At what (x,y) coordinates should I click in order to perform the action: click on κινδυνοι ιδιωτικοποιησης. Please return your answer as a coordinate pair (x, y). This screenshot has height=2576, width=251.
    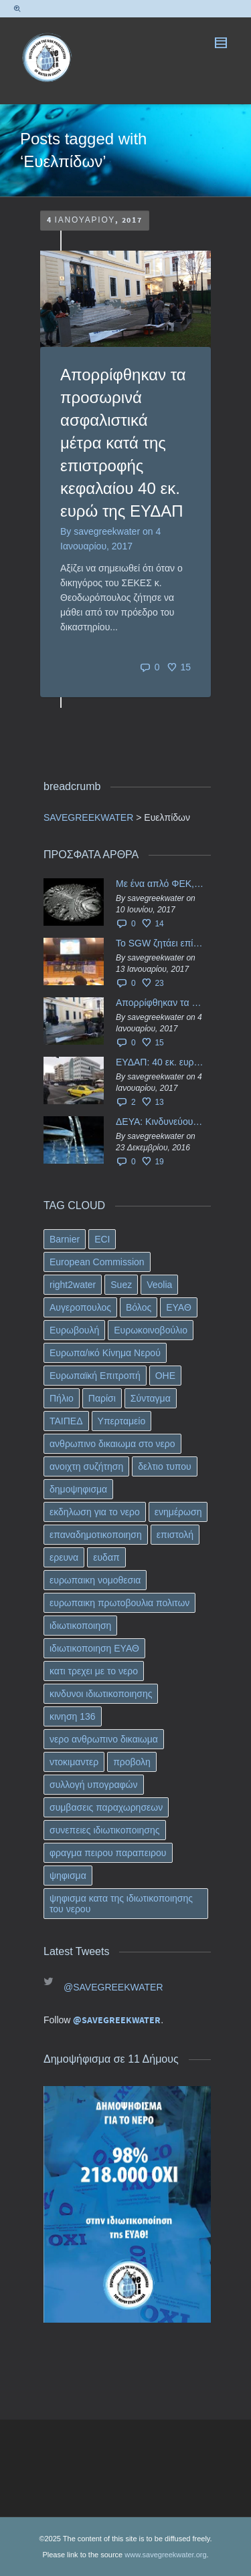
    Looking at the image, I should click on (101, 1693).